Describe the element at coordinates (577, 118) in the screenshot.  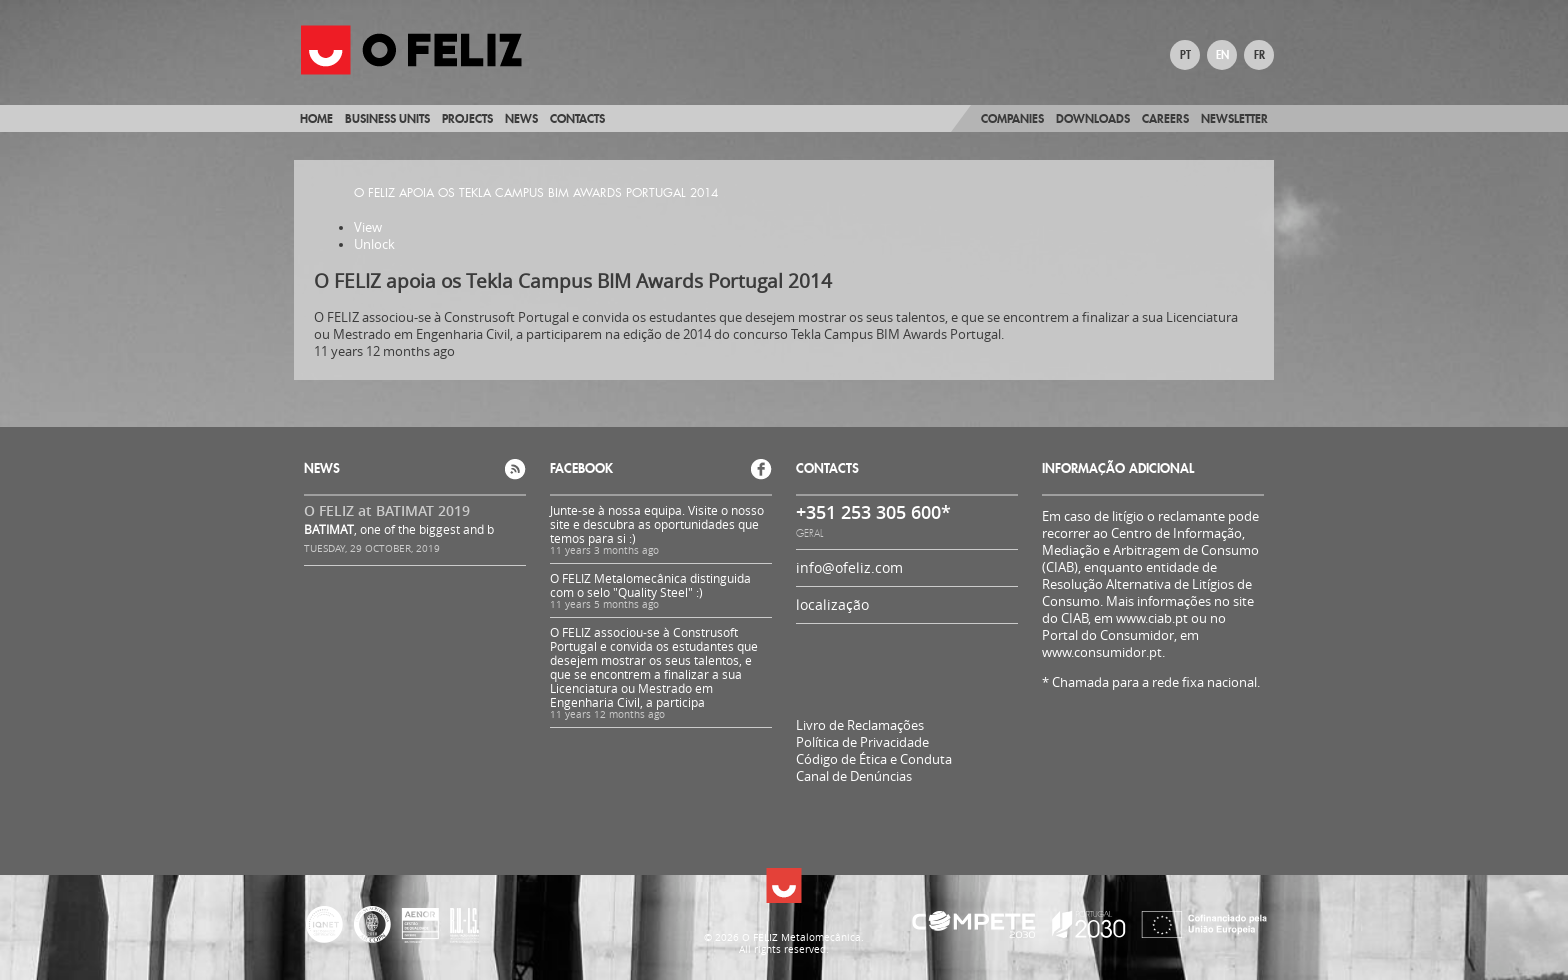
I see `Contacts` at that location.